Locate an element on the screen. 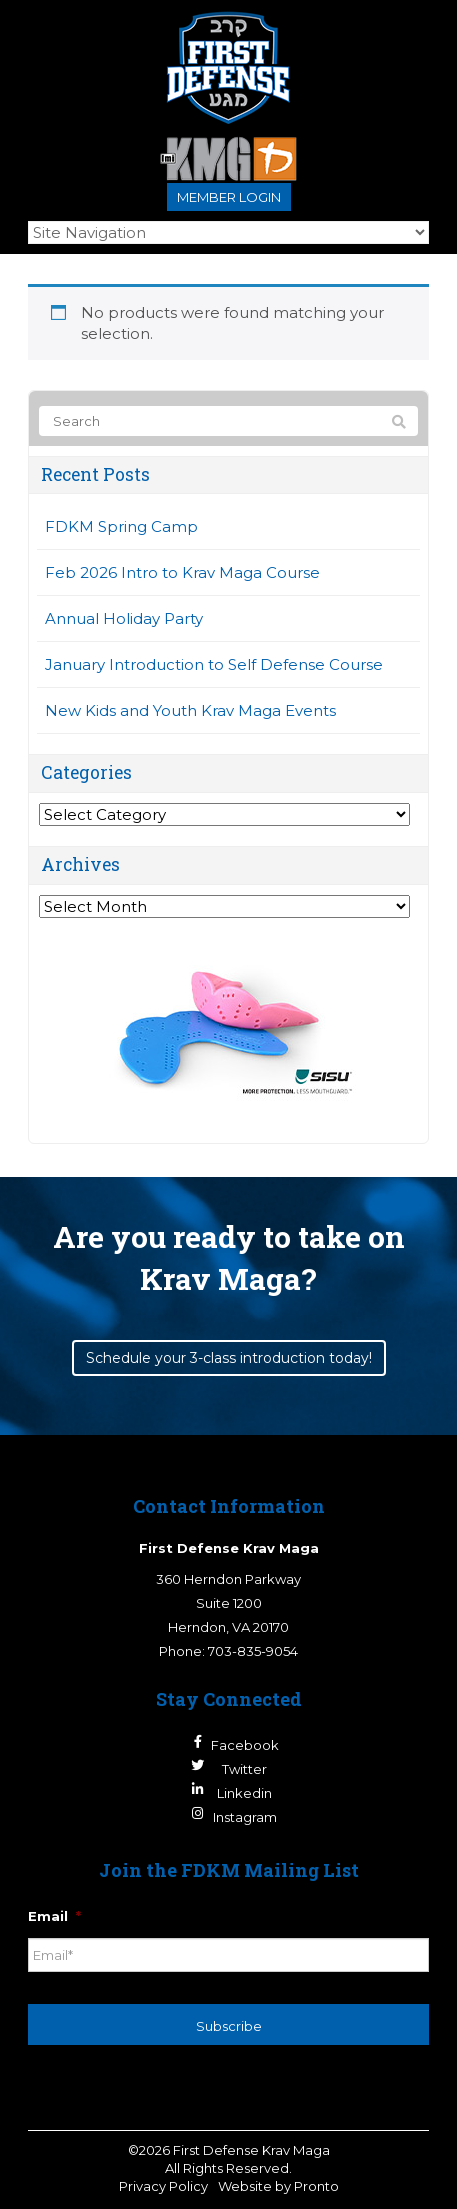 This screenshot has height=2209, width=457. Linkedin is located at coordinates (244, 1793).